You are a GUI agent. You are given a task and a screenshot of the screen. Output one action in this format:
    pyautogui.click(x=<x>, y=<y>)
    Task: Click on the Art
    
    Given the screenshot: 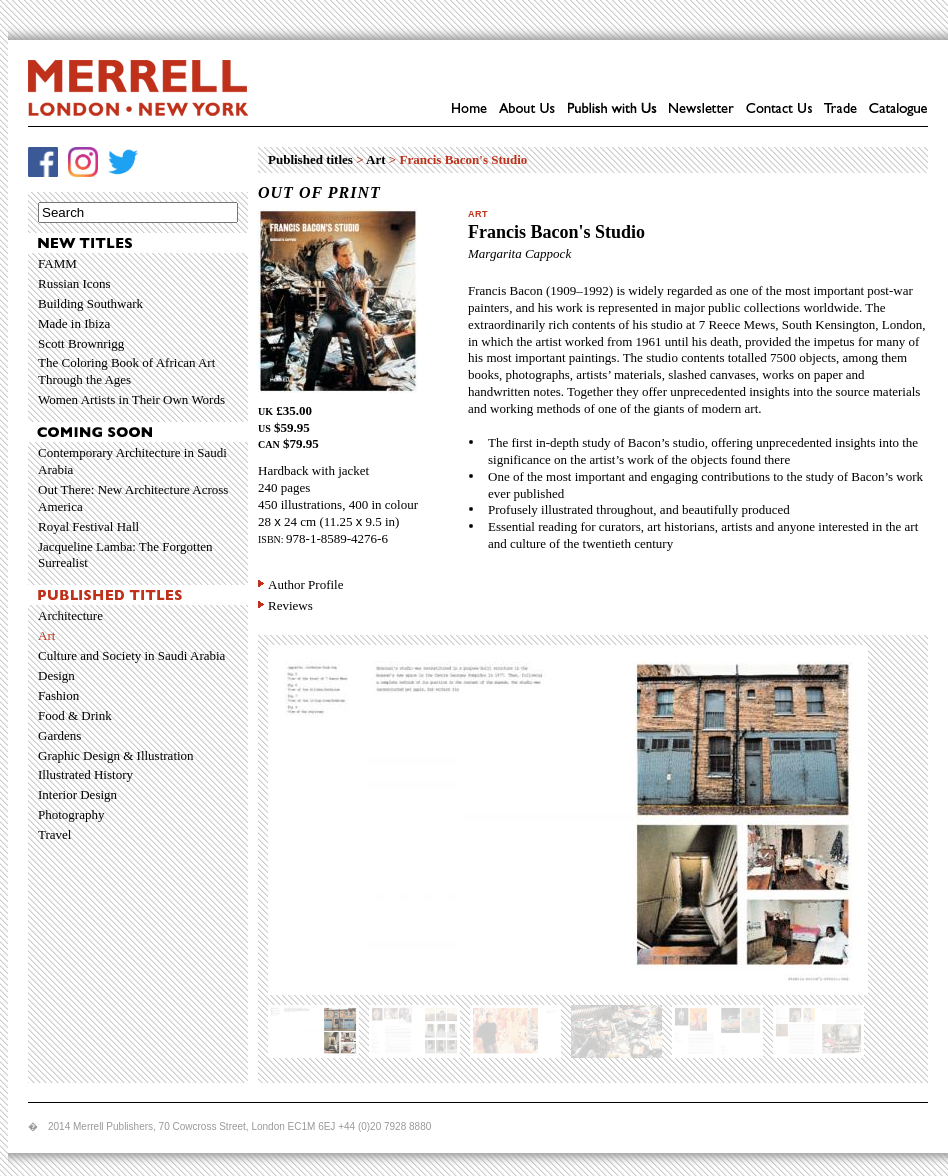 What is the action you would take?
    pyautogui.click(x=46, y=635)
    